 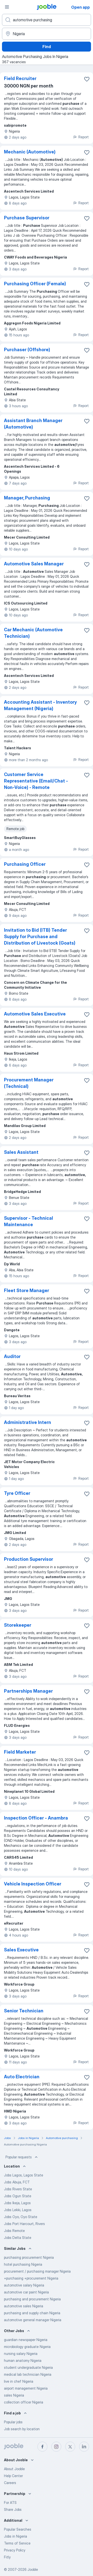 What do you see at coordinates (17, 2210) in the screenshot?
I see `Jobs Lekki, Lagos` at bounding box center [17, 2210].